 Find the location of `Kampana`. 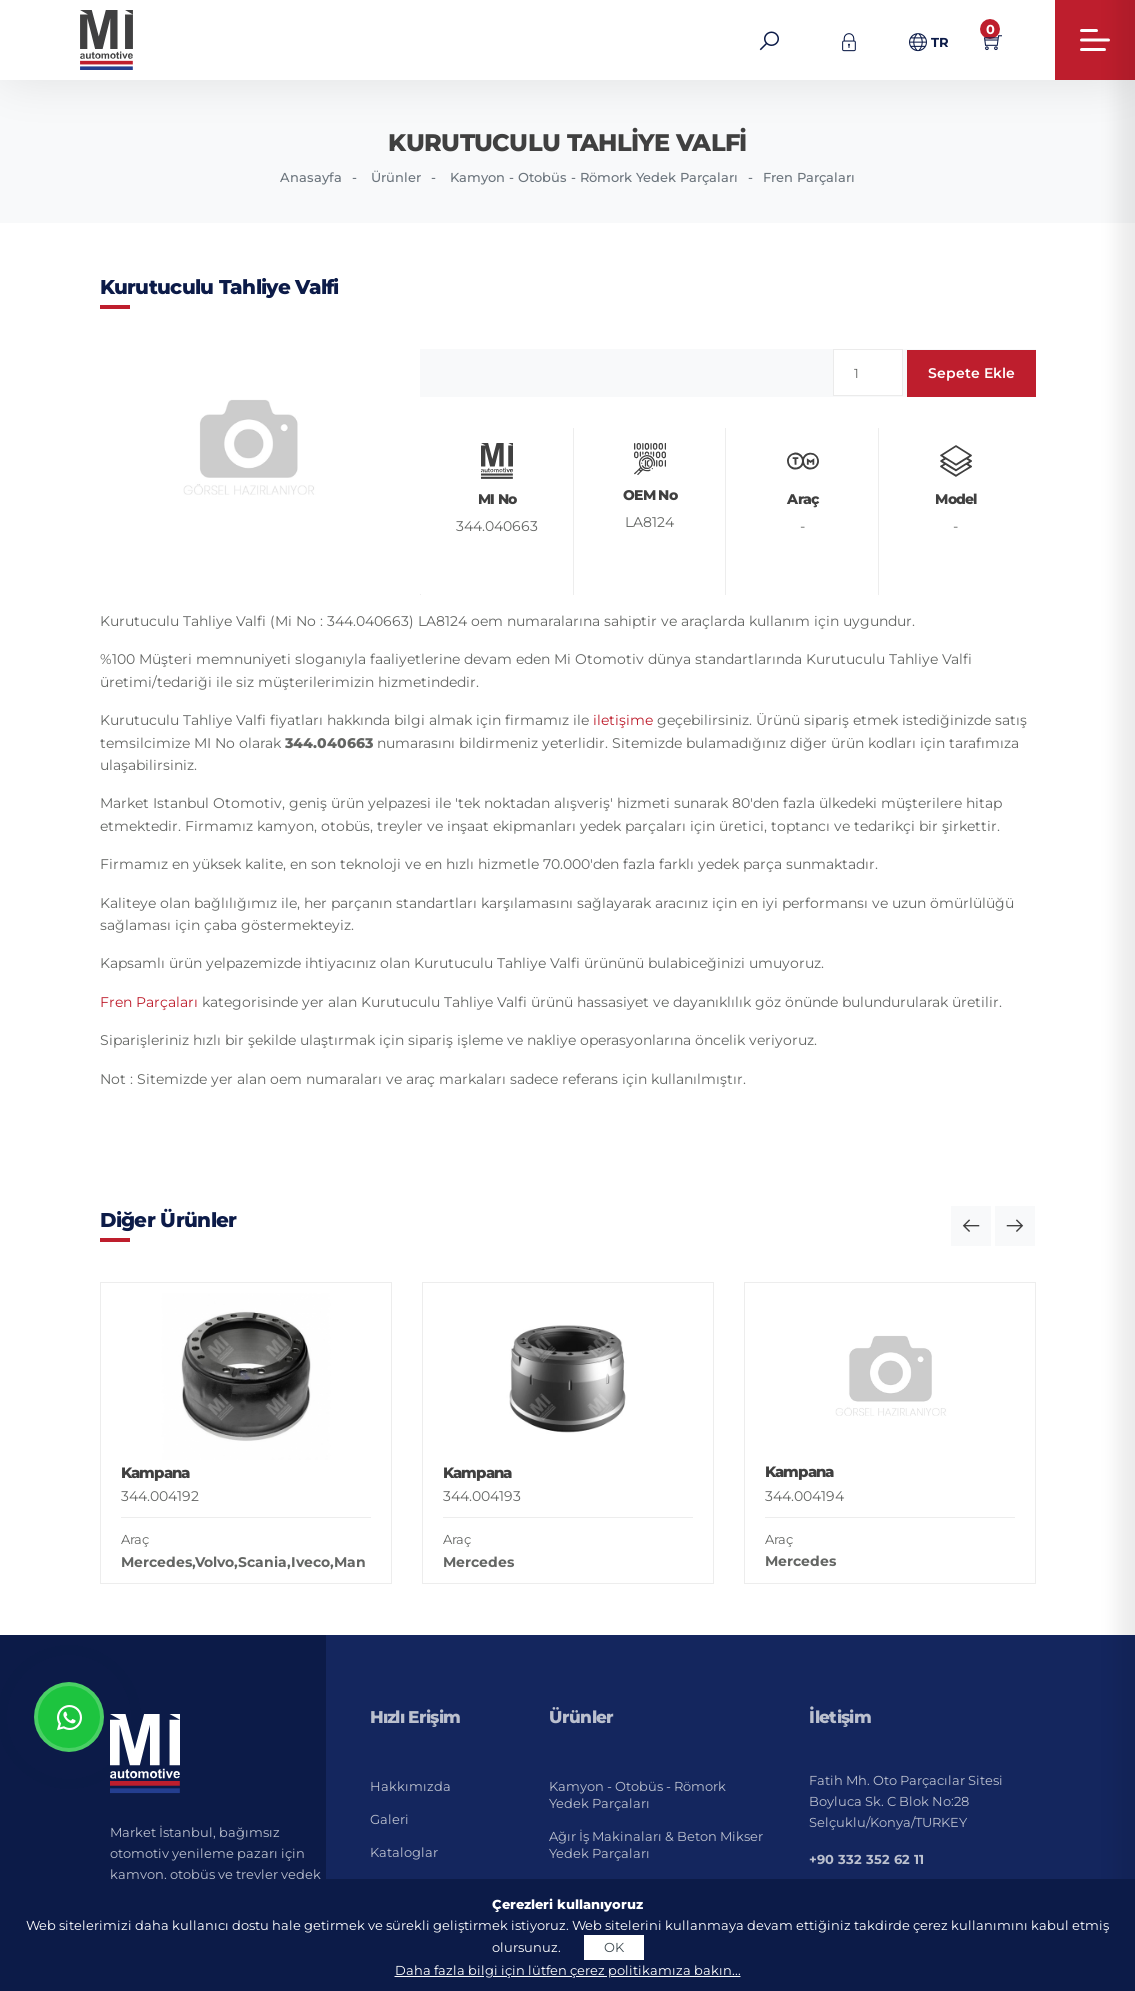

Kampana is located at coordinates (155, 1472).